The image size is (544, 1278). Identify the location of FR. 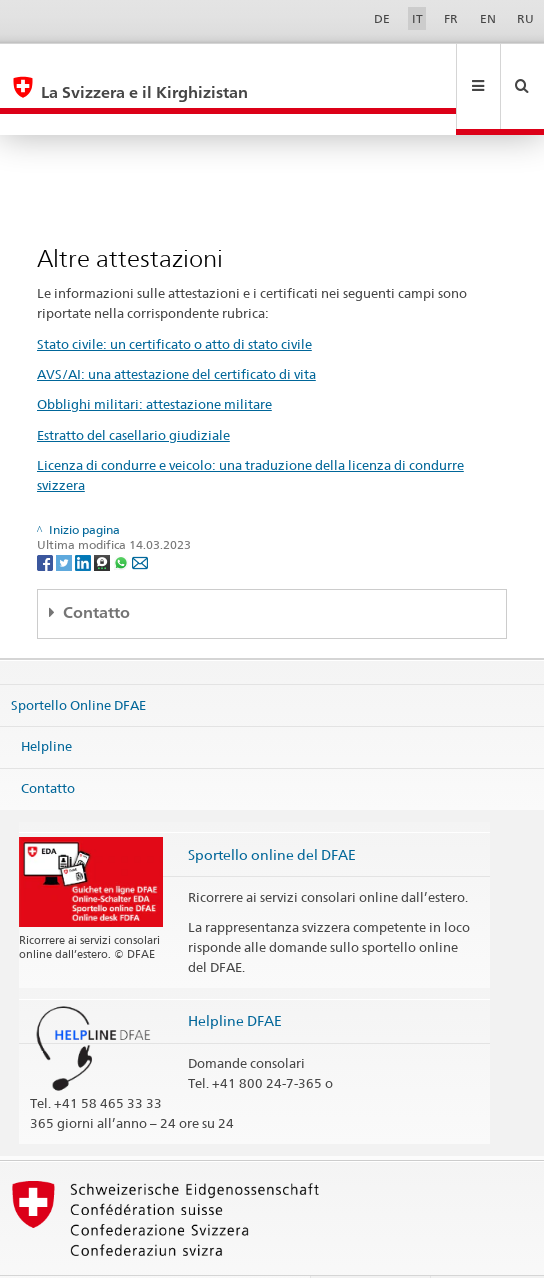
(451, 18).